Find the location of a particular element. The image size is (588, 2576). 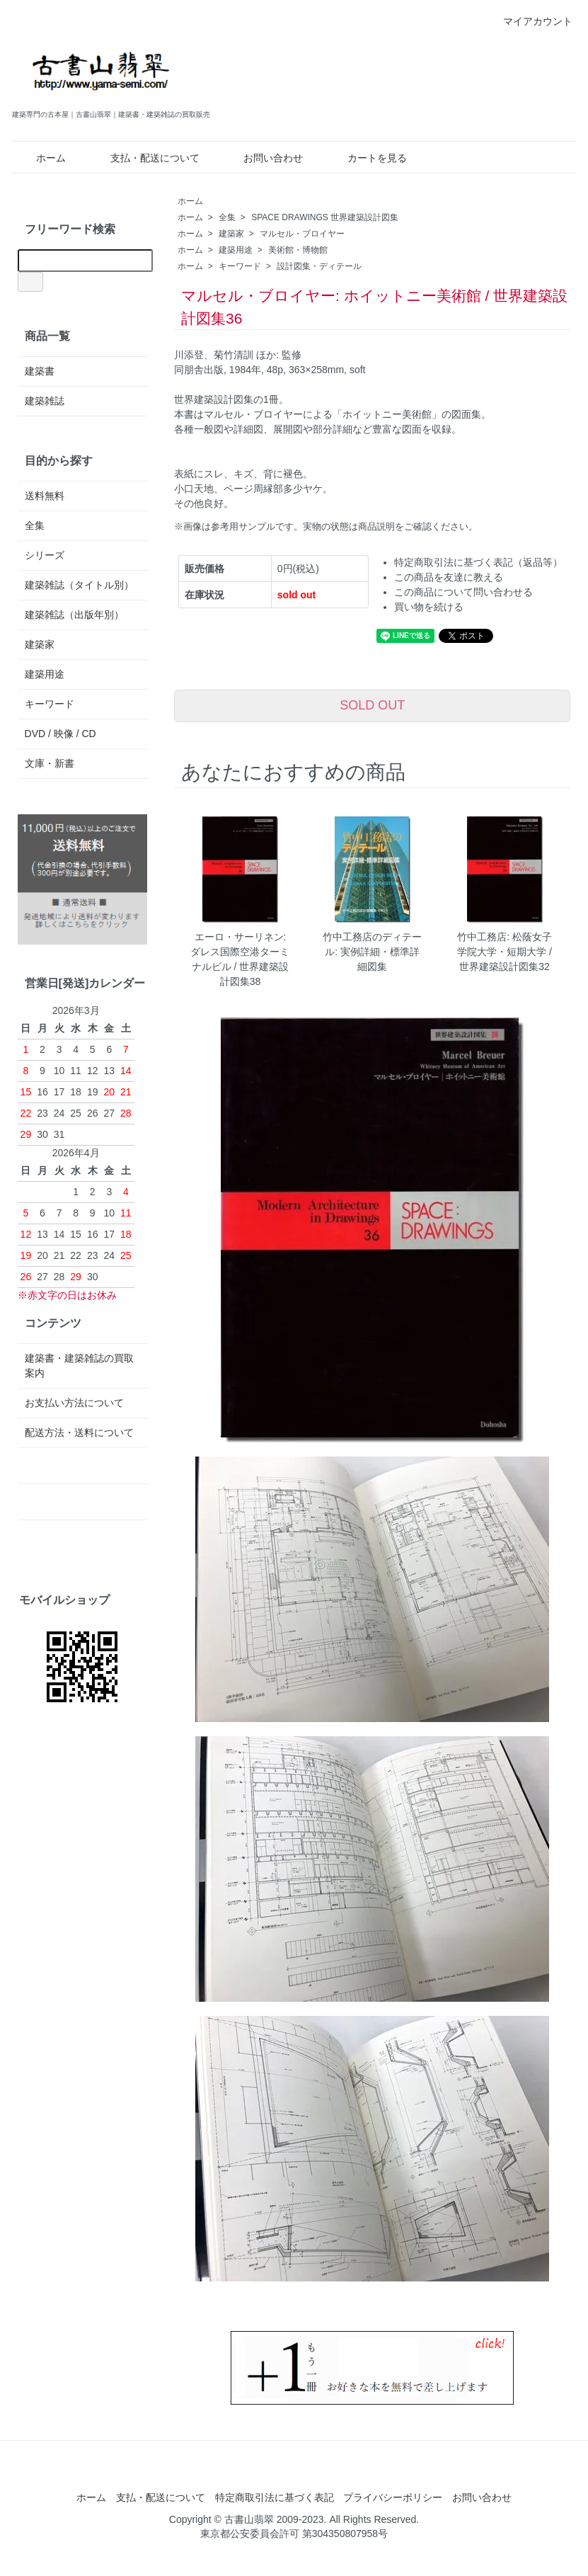

買い物を続ける is located at coordinates (428, 606).